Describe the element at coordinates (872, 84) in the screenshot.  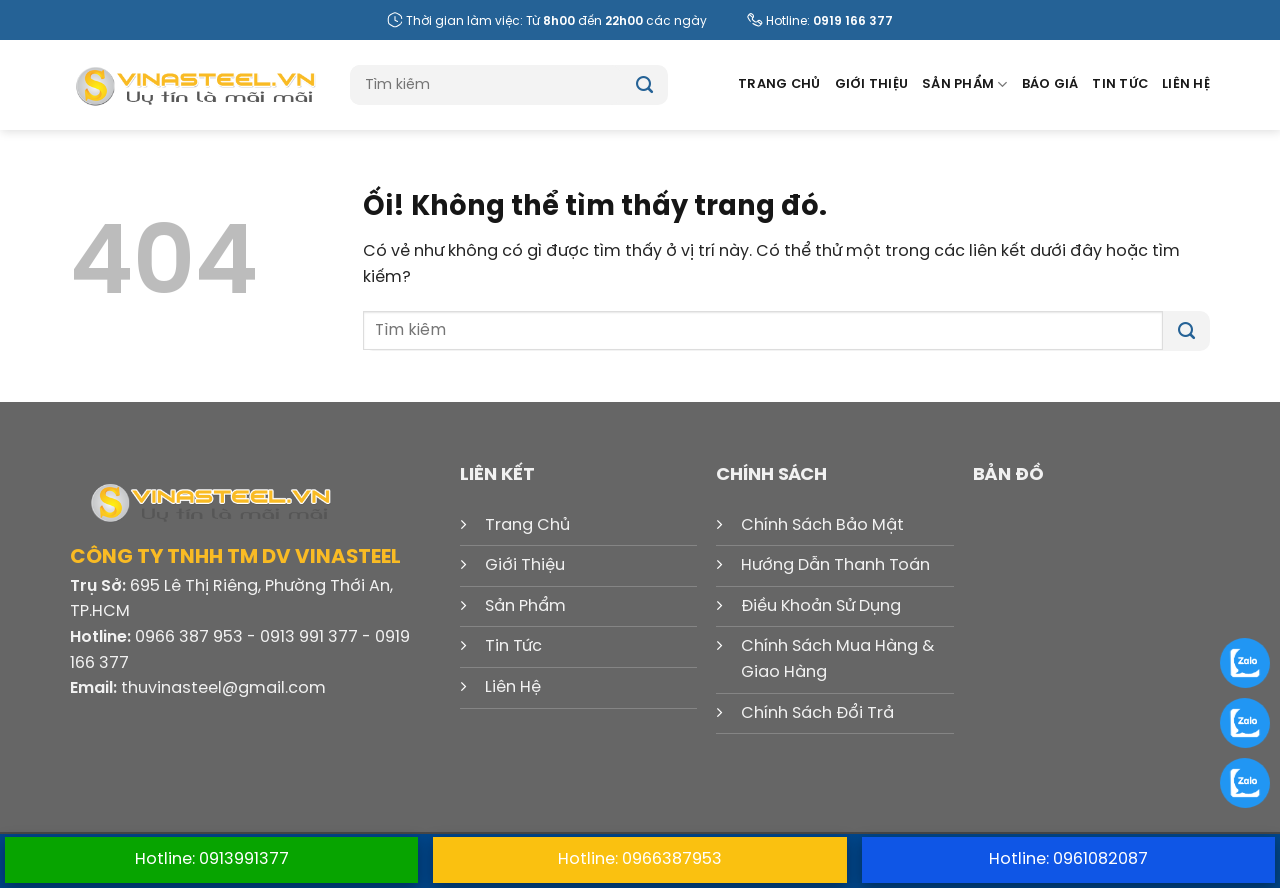
I see `Giới Thiệu` at that location.